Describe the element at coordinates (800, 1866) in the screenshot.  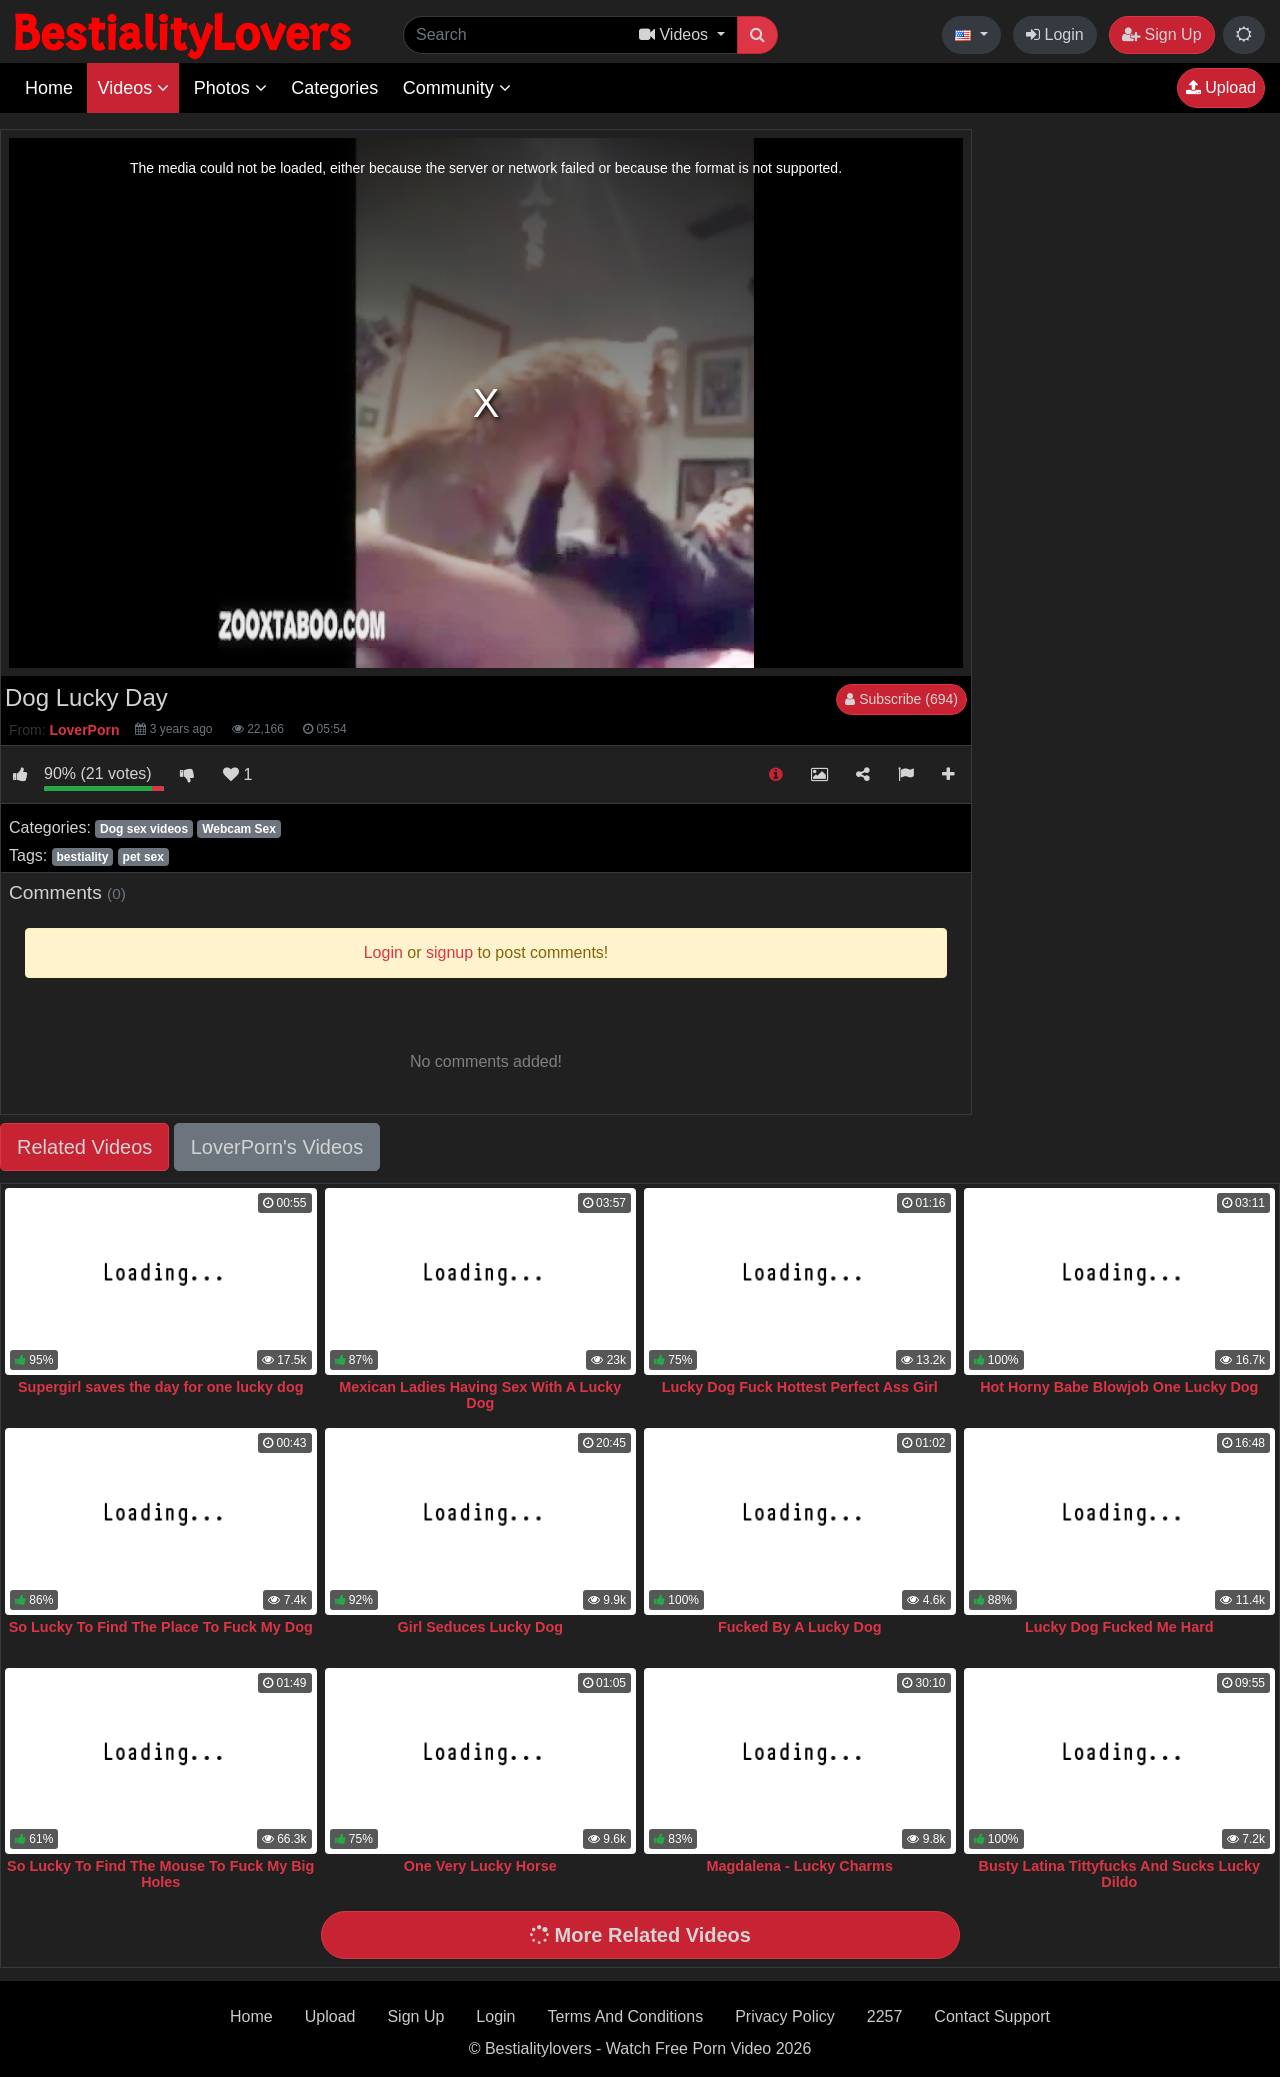
I see `Magdalena - Lucky Charms` at that location.